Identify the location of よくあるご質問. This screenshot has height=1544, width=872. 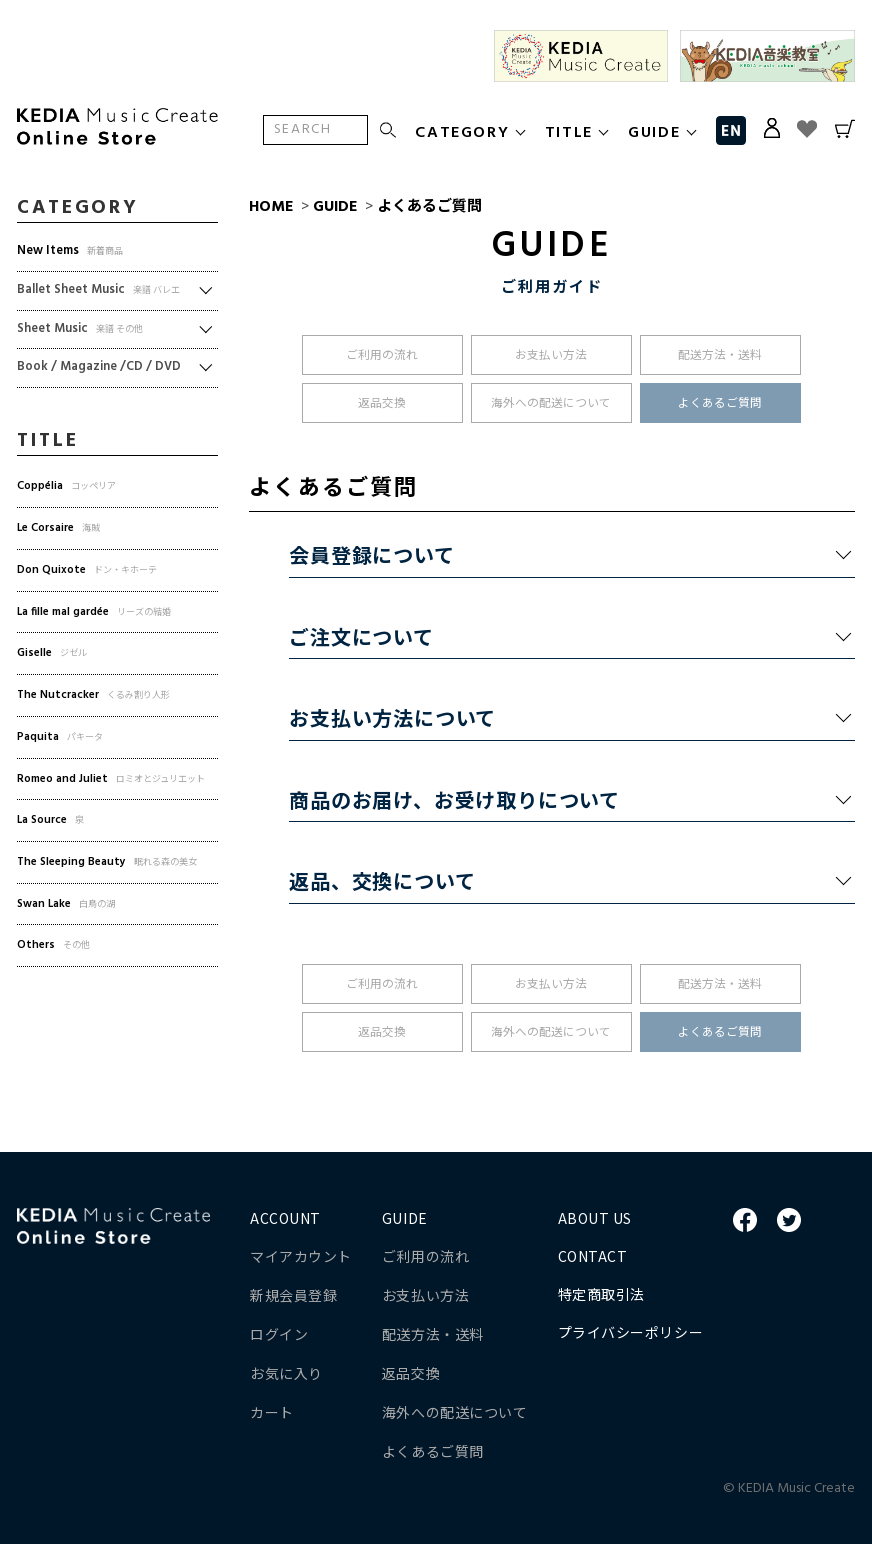
(429, 207).